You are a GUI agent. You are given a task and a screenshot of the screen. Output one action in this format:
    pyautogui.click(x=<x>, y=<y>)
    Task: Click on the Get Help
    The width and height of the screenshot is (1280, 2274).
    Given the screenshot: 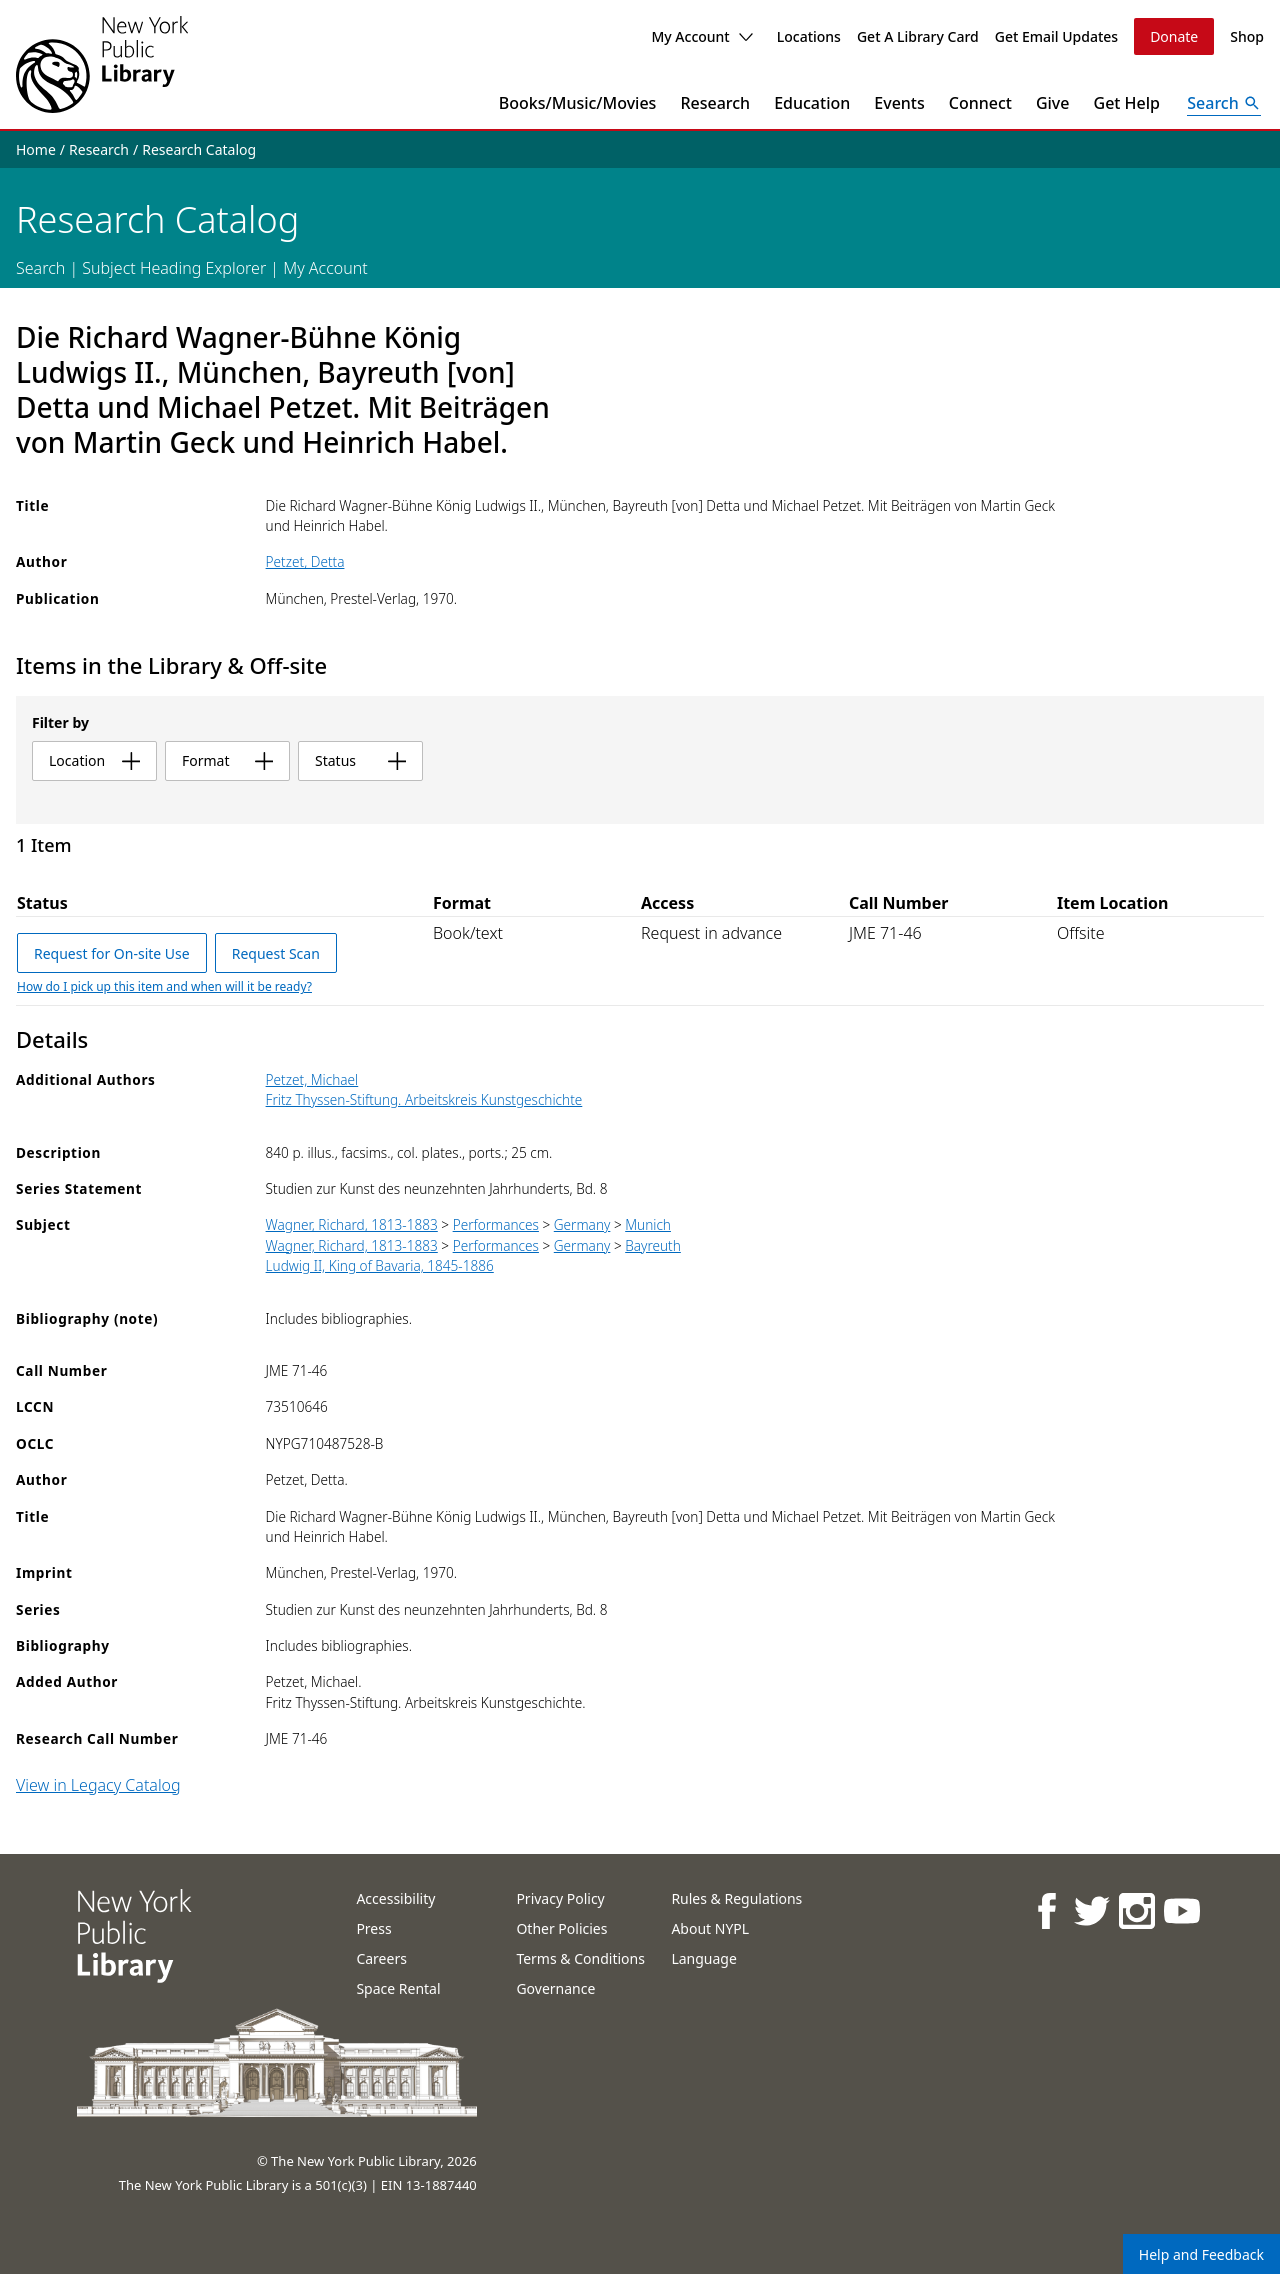 What is the action you would take?
    pyautogui.click(x=1127, y=103)
    